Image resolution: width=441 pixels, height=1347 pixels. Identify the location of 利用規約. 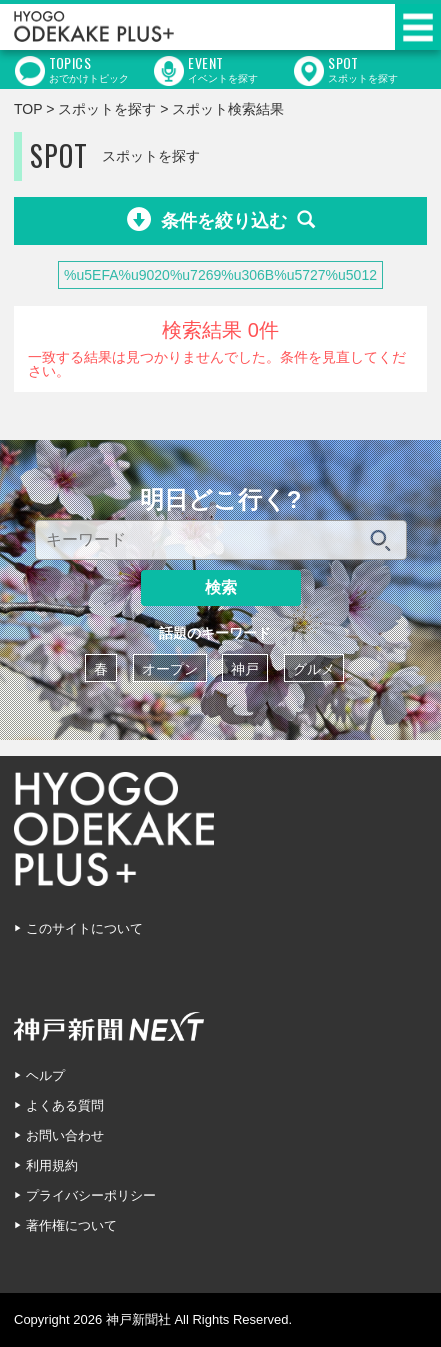
(52, 1165).